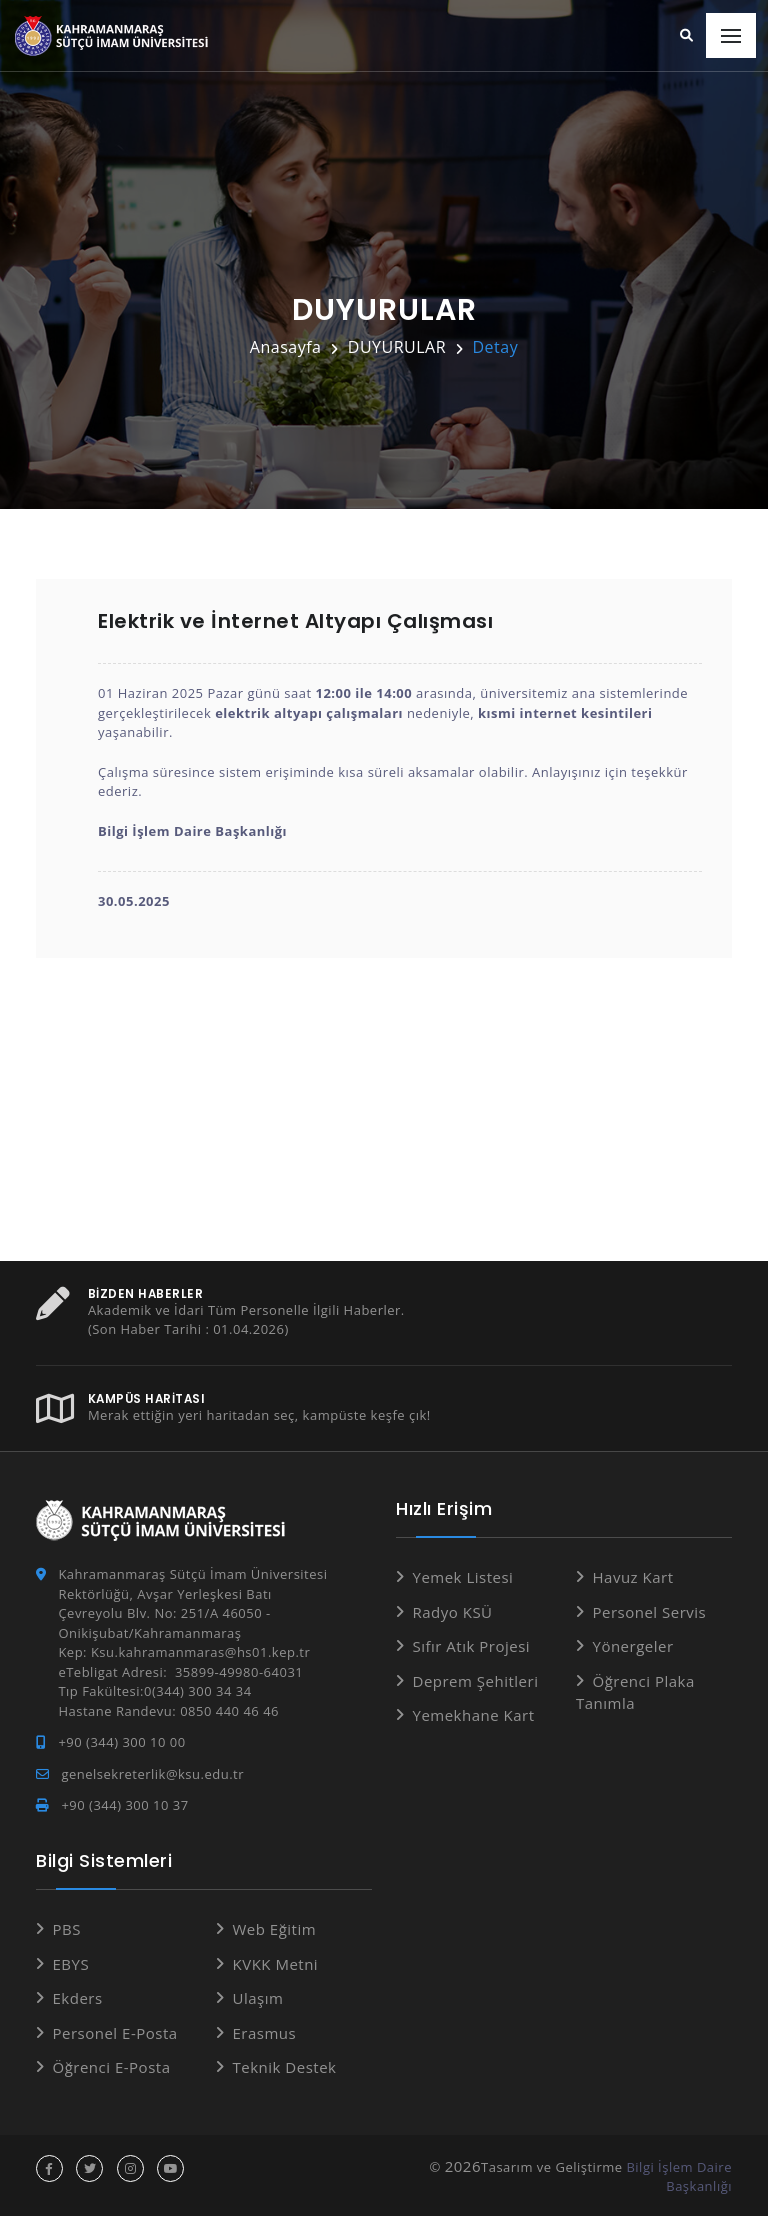 Image resolution: width=768 pixels, height=2216 pixels. What do you see at coordinates (476, 1680) in the screenshot?
I see `Deprem Şehitleri` at bounding box center [476, 1680].